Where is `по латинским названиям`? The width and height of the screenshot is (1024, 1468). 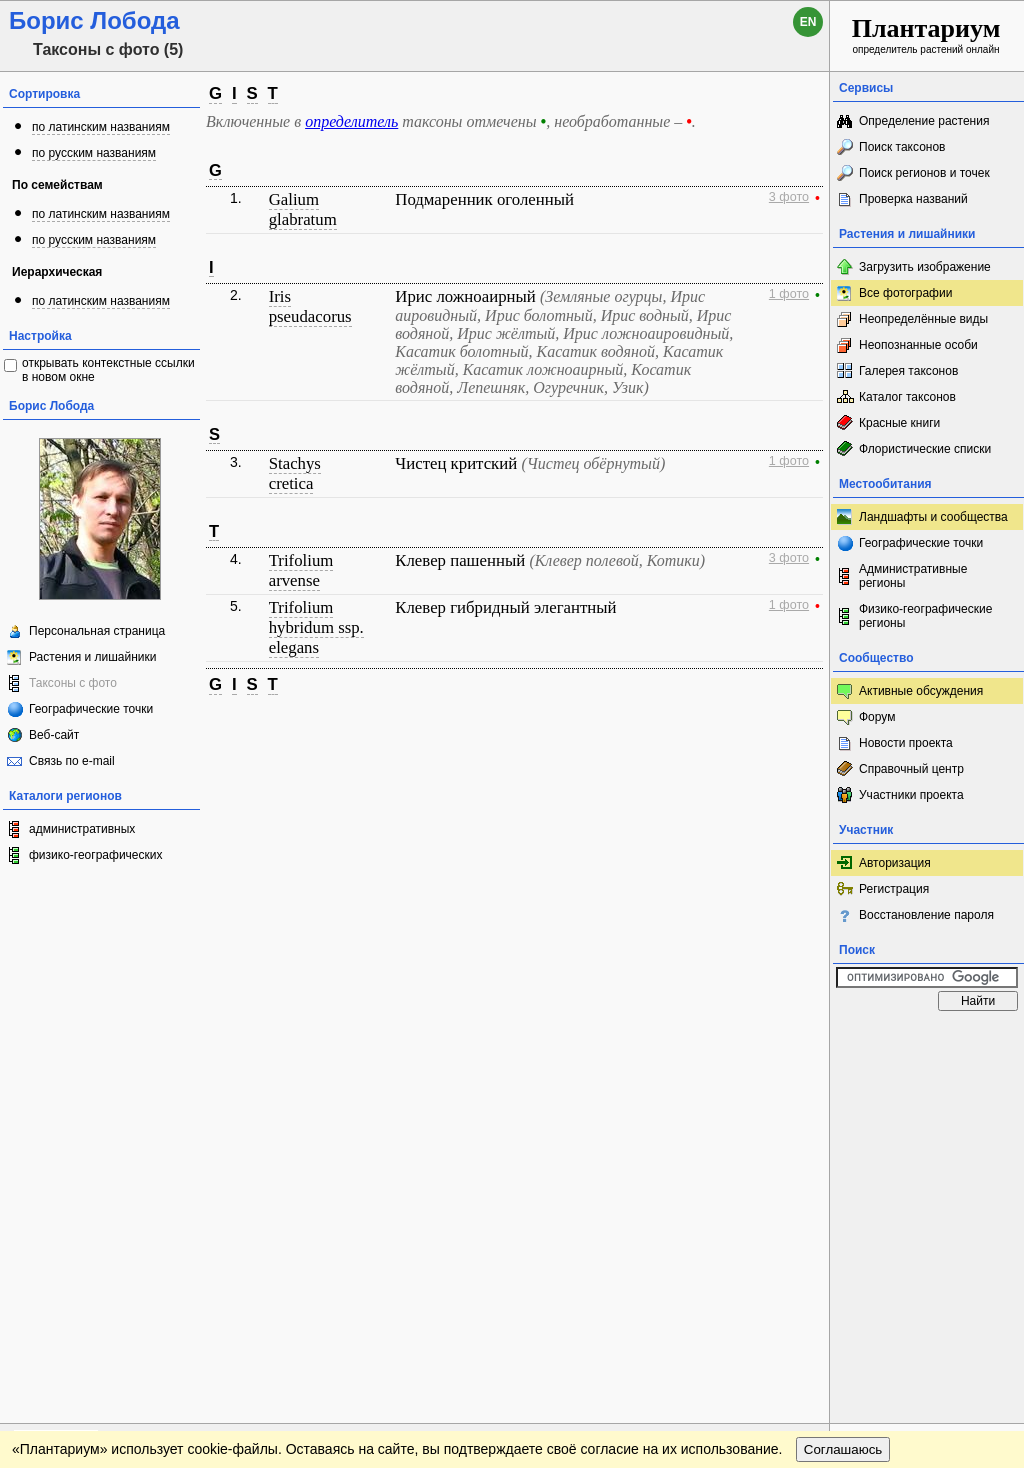
по латинским названиям is located at coordinates (101, 127).